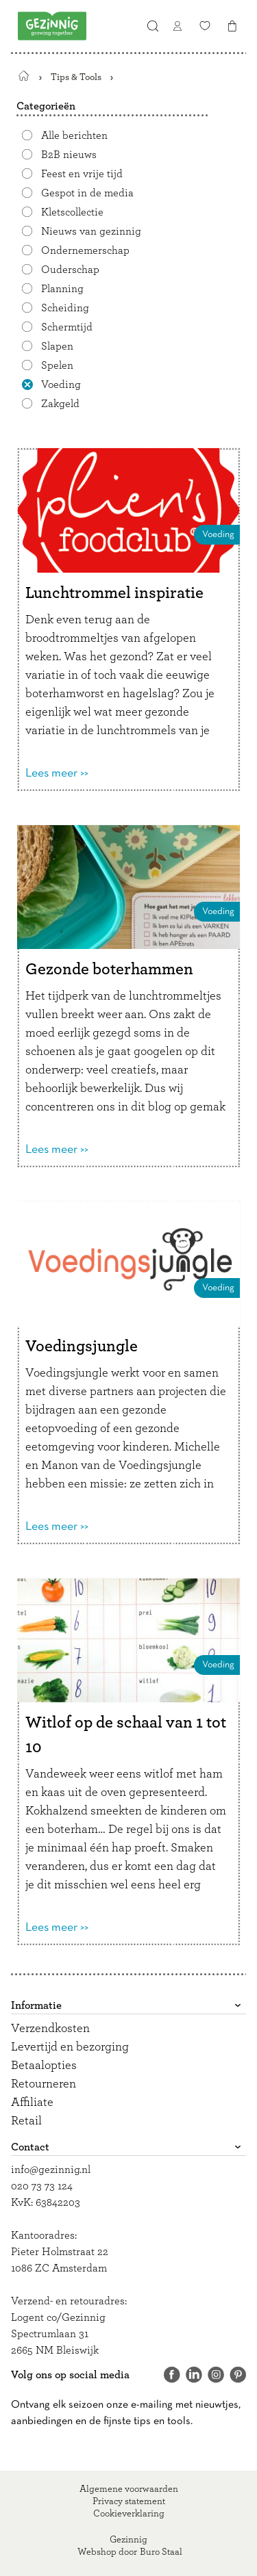 Image resolution: width=257 pixels, height=2576 pixels. Describe the element at coordinates (85, 250) in the screenshot. I see `Ondernemerschap` at that location.